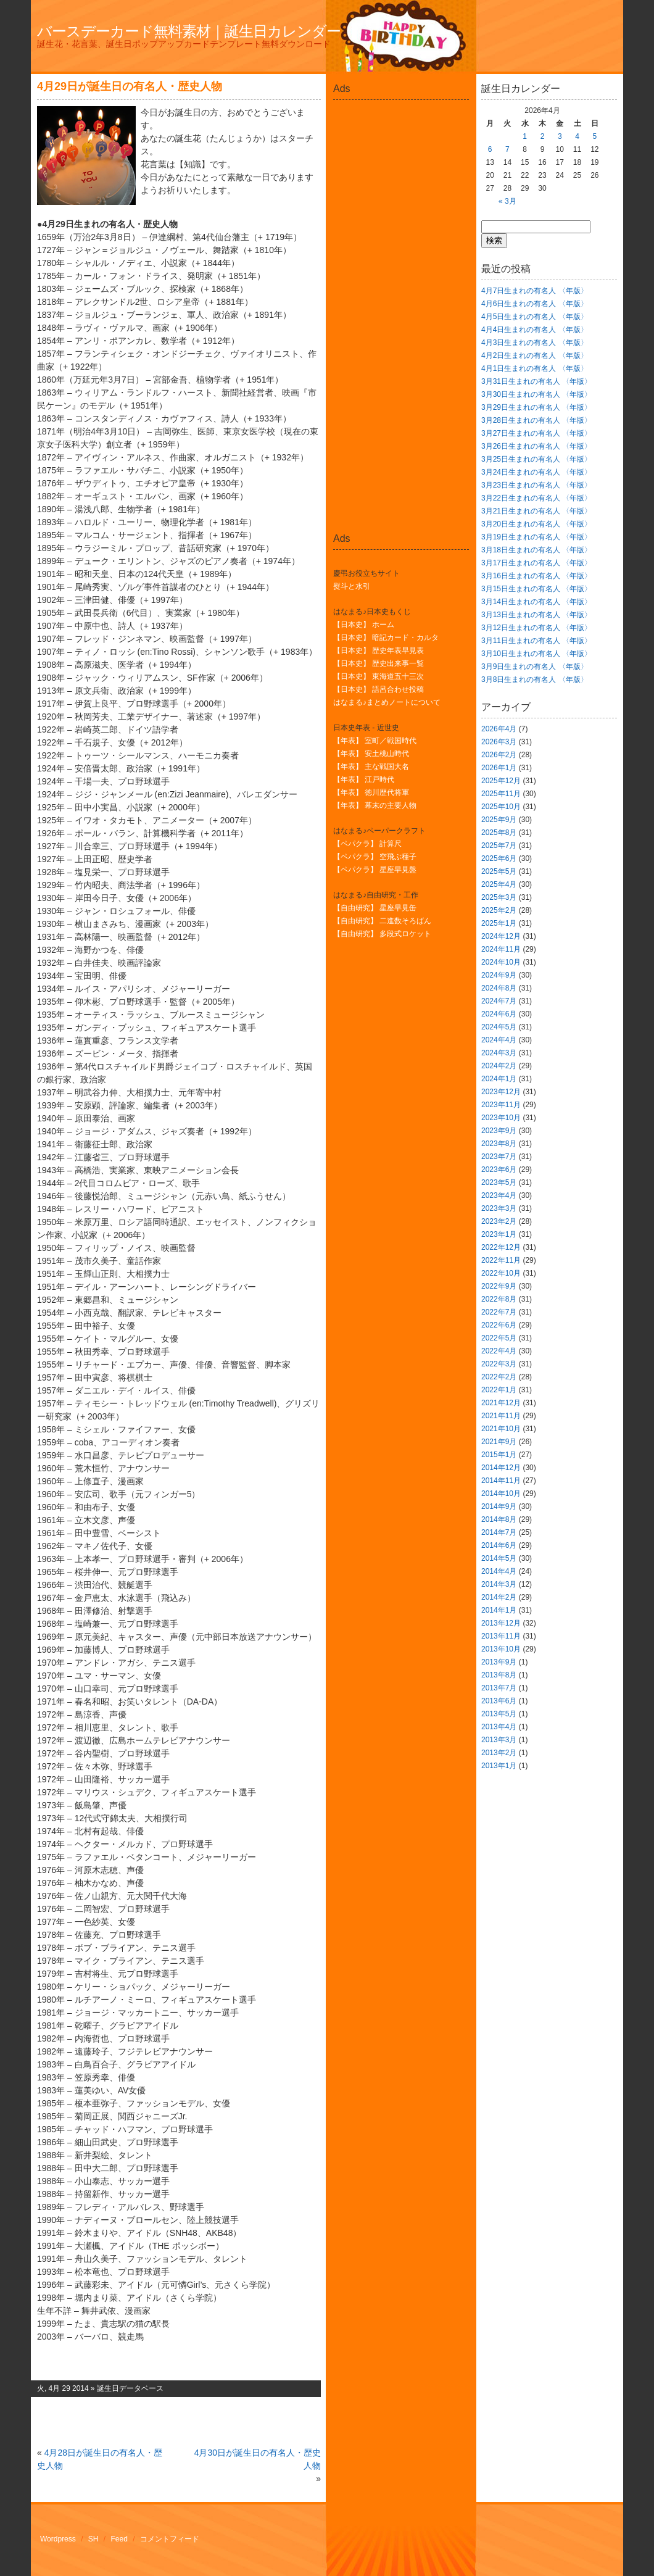 The height and width of the screenshot is (2576, 654). I want to click on 2022年2月, so click(498, 1377).